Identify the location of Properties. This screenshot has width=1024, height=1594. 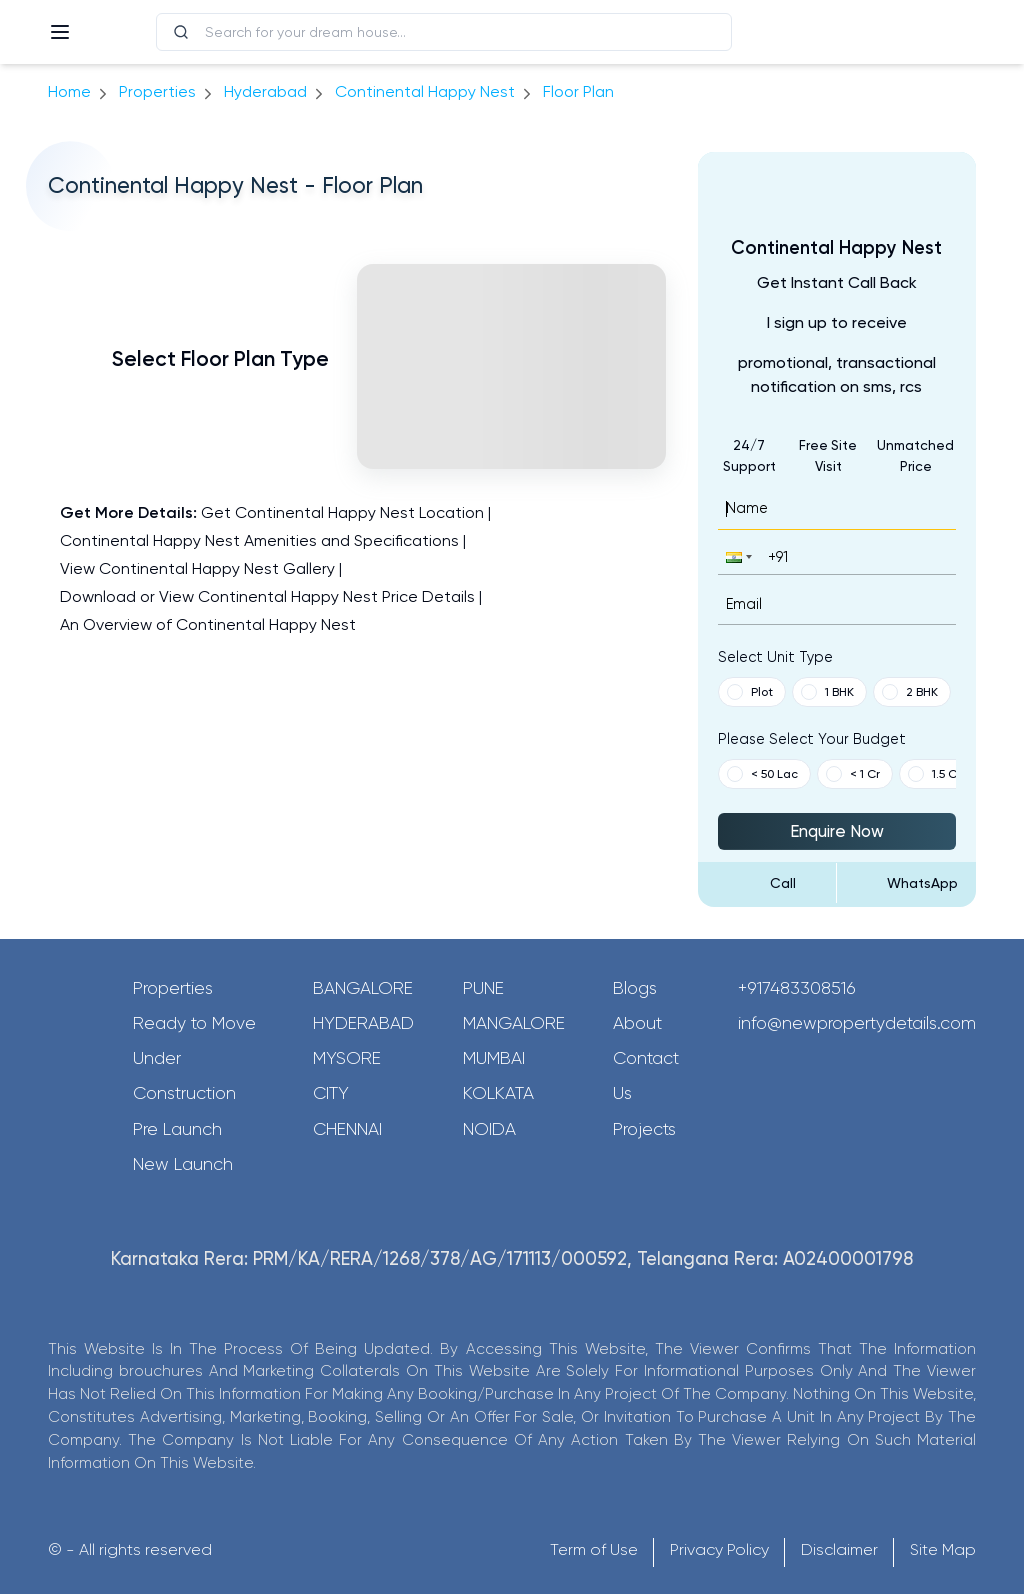
(157, 91).